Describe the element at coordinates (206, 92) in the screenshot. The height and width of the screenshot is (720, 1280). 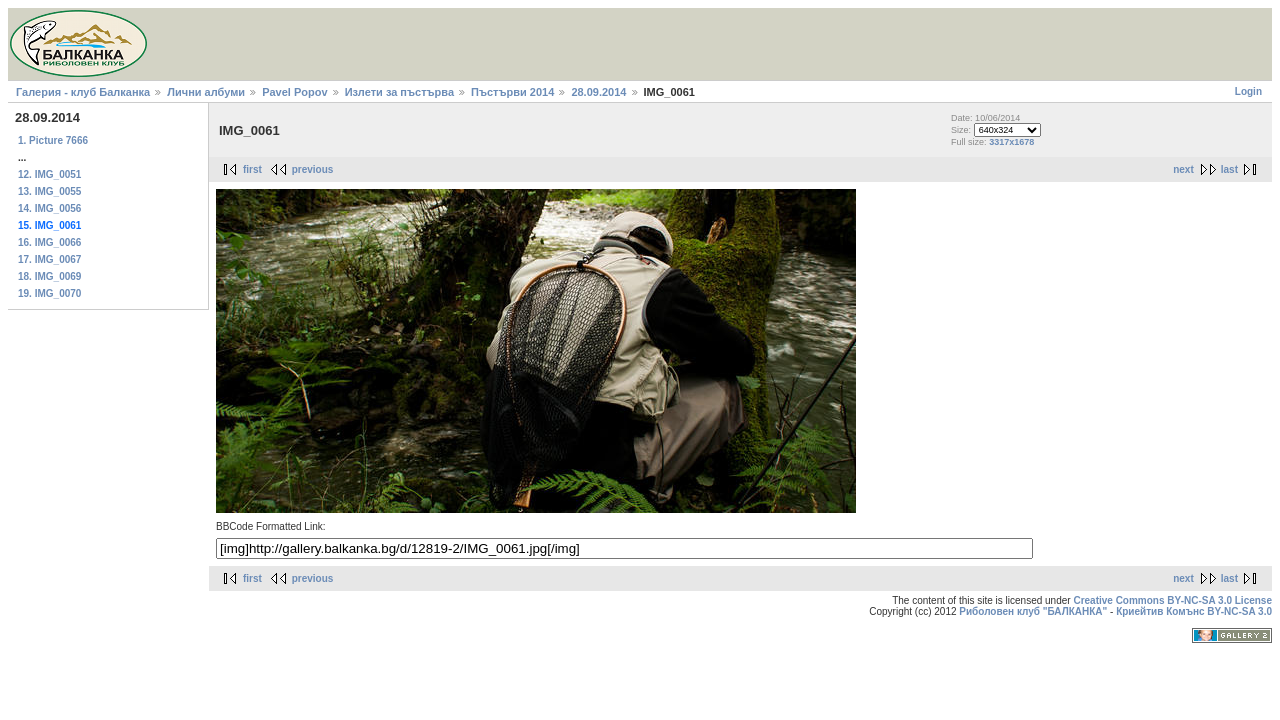
I see `Лични албуми` at that location.